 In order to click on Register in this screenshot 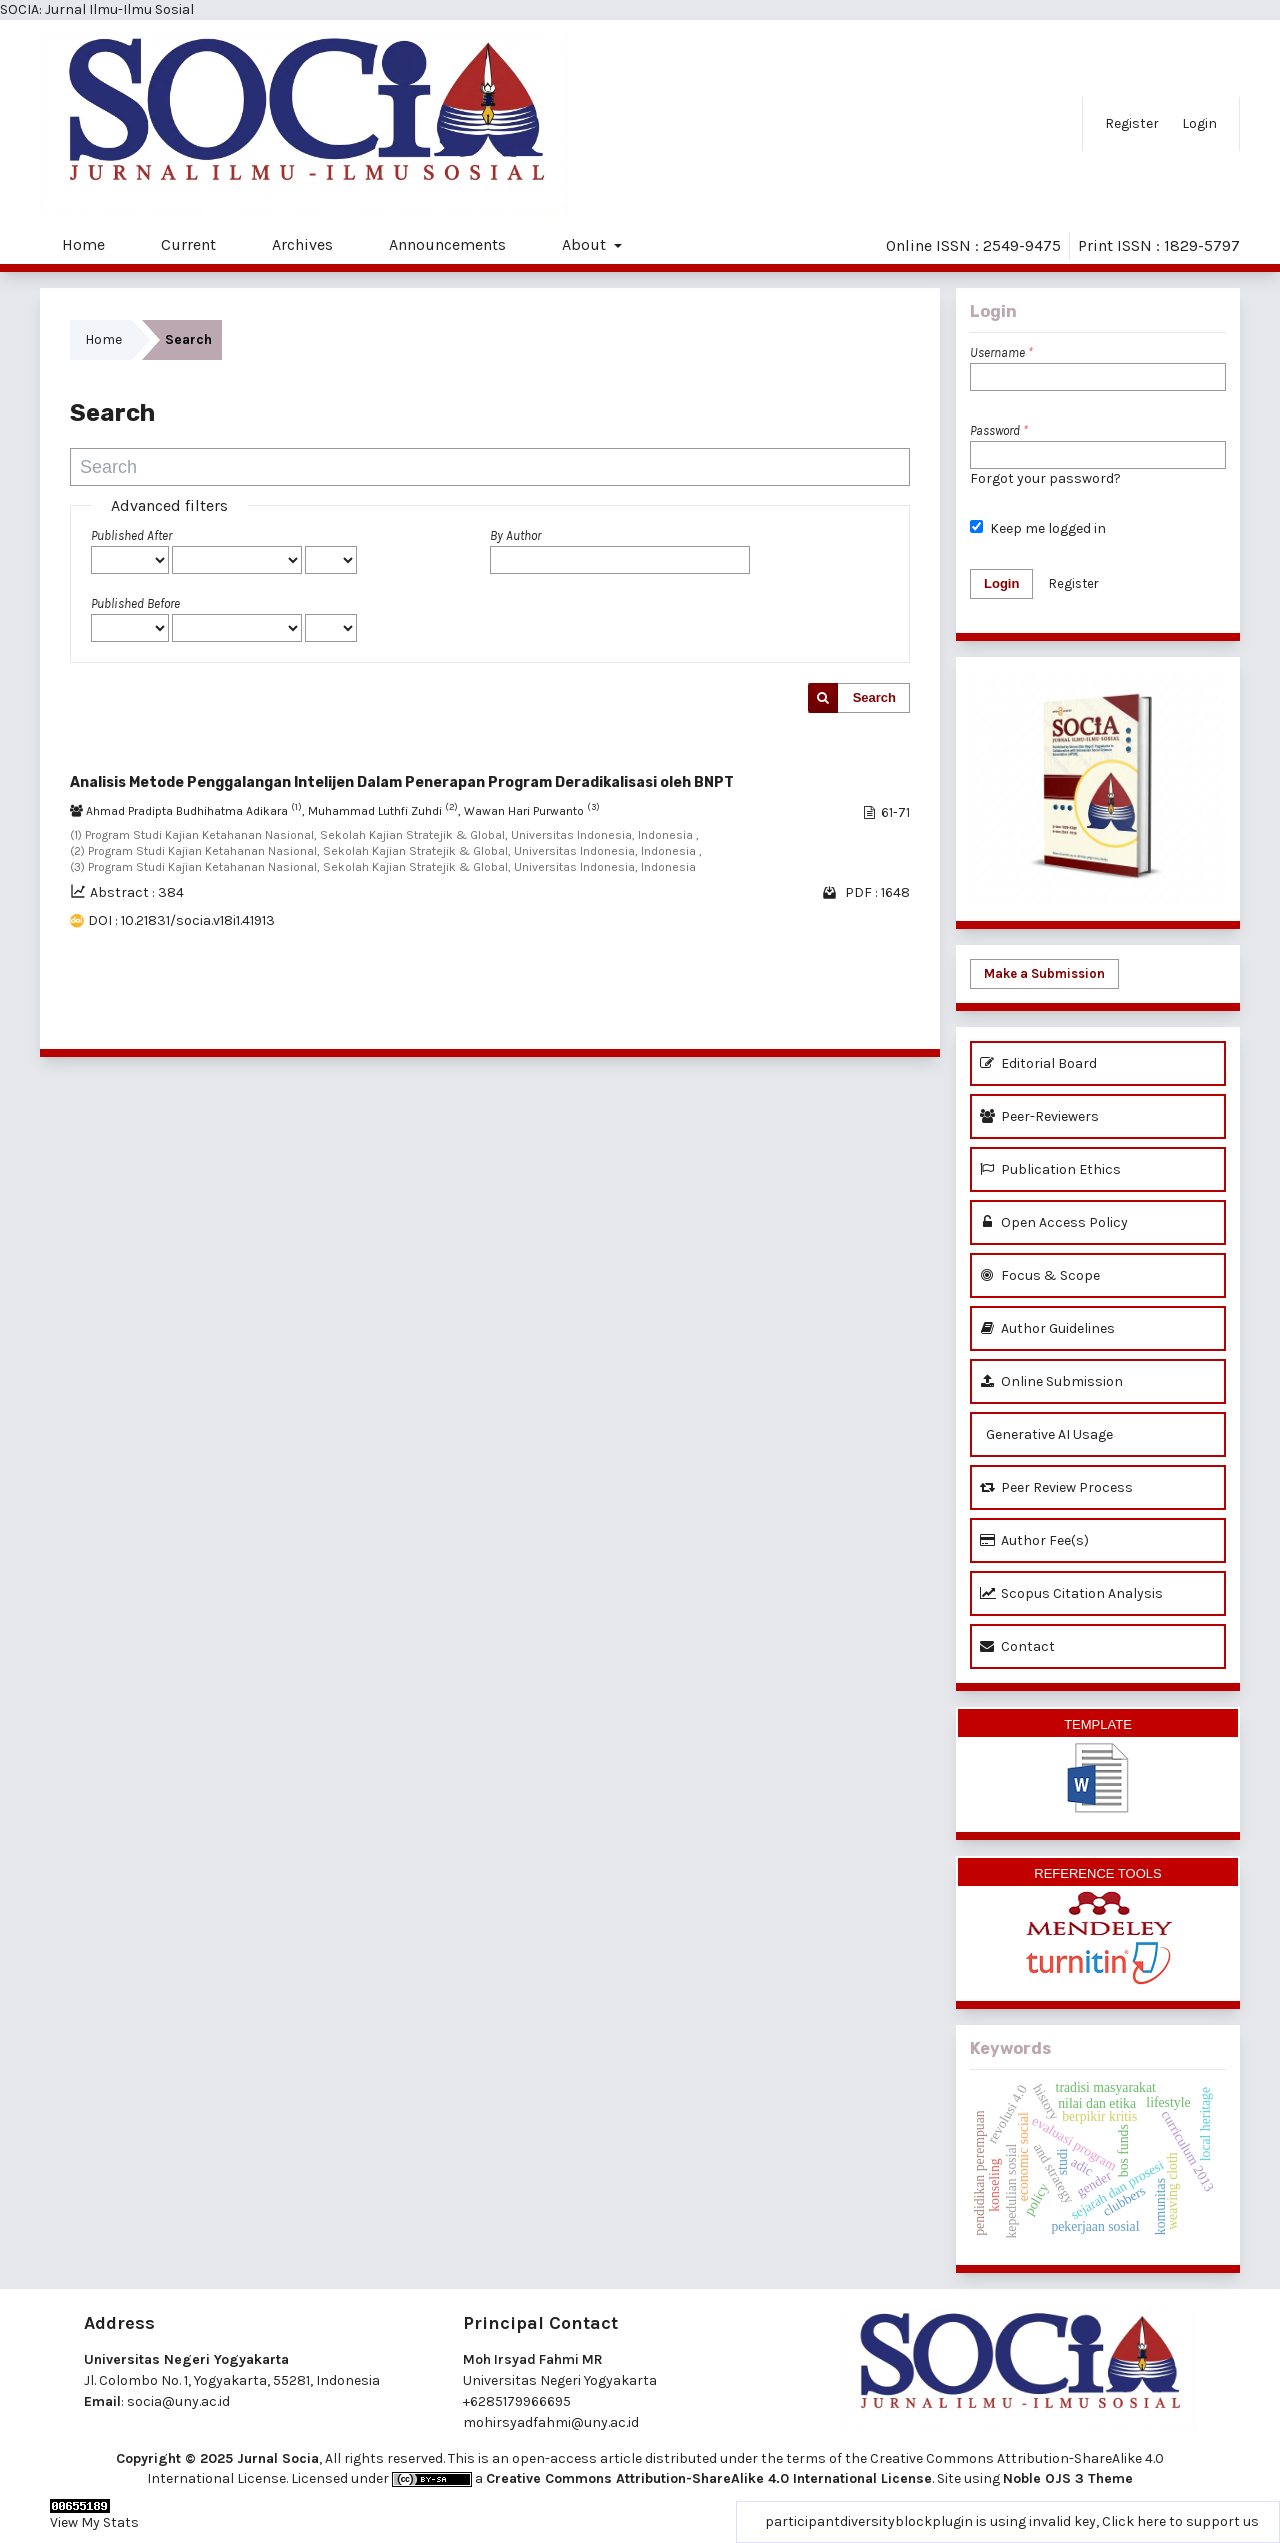, I will do `click(1132, 123)`.